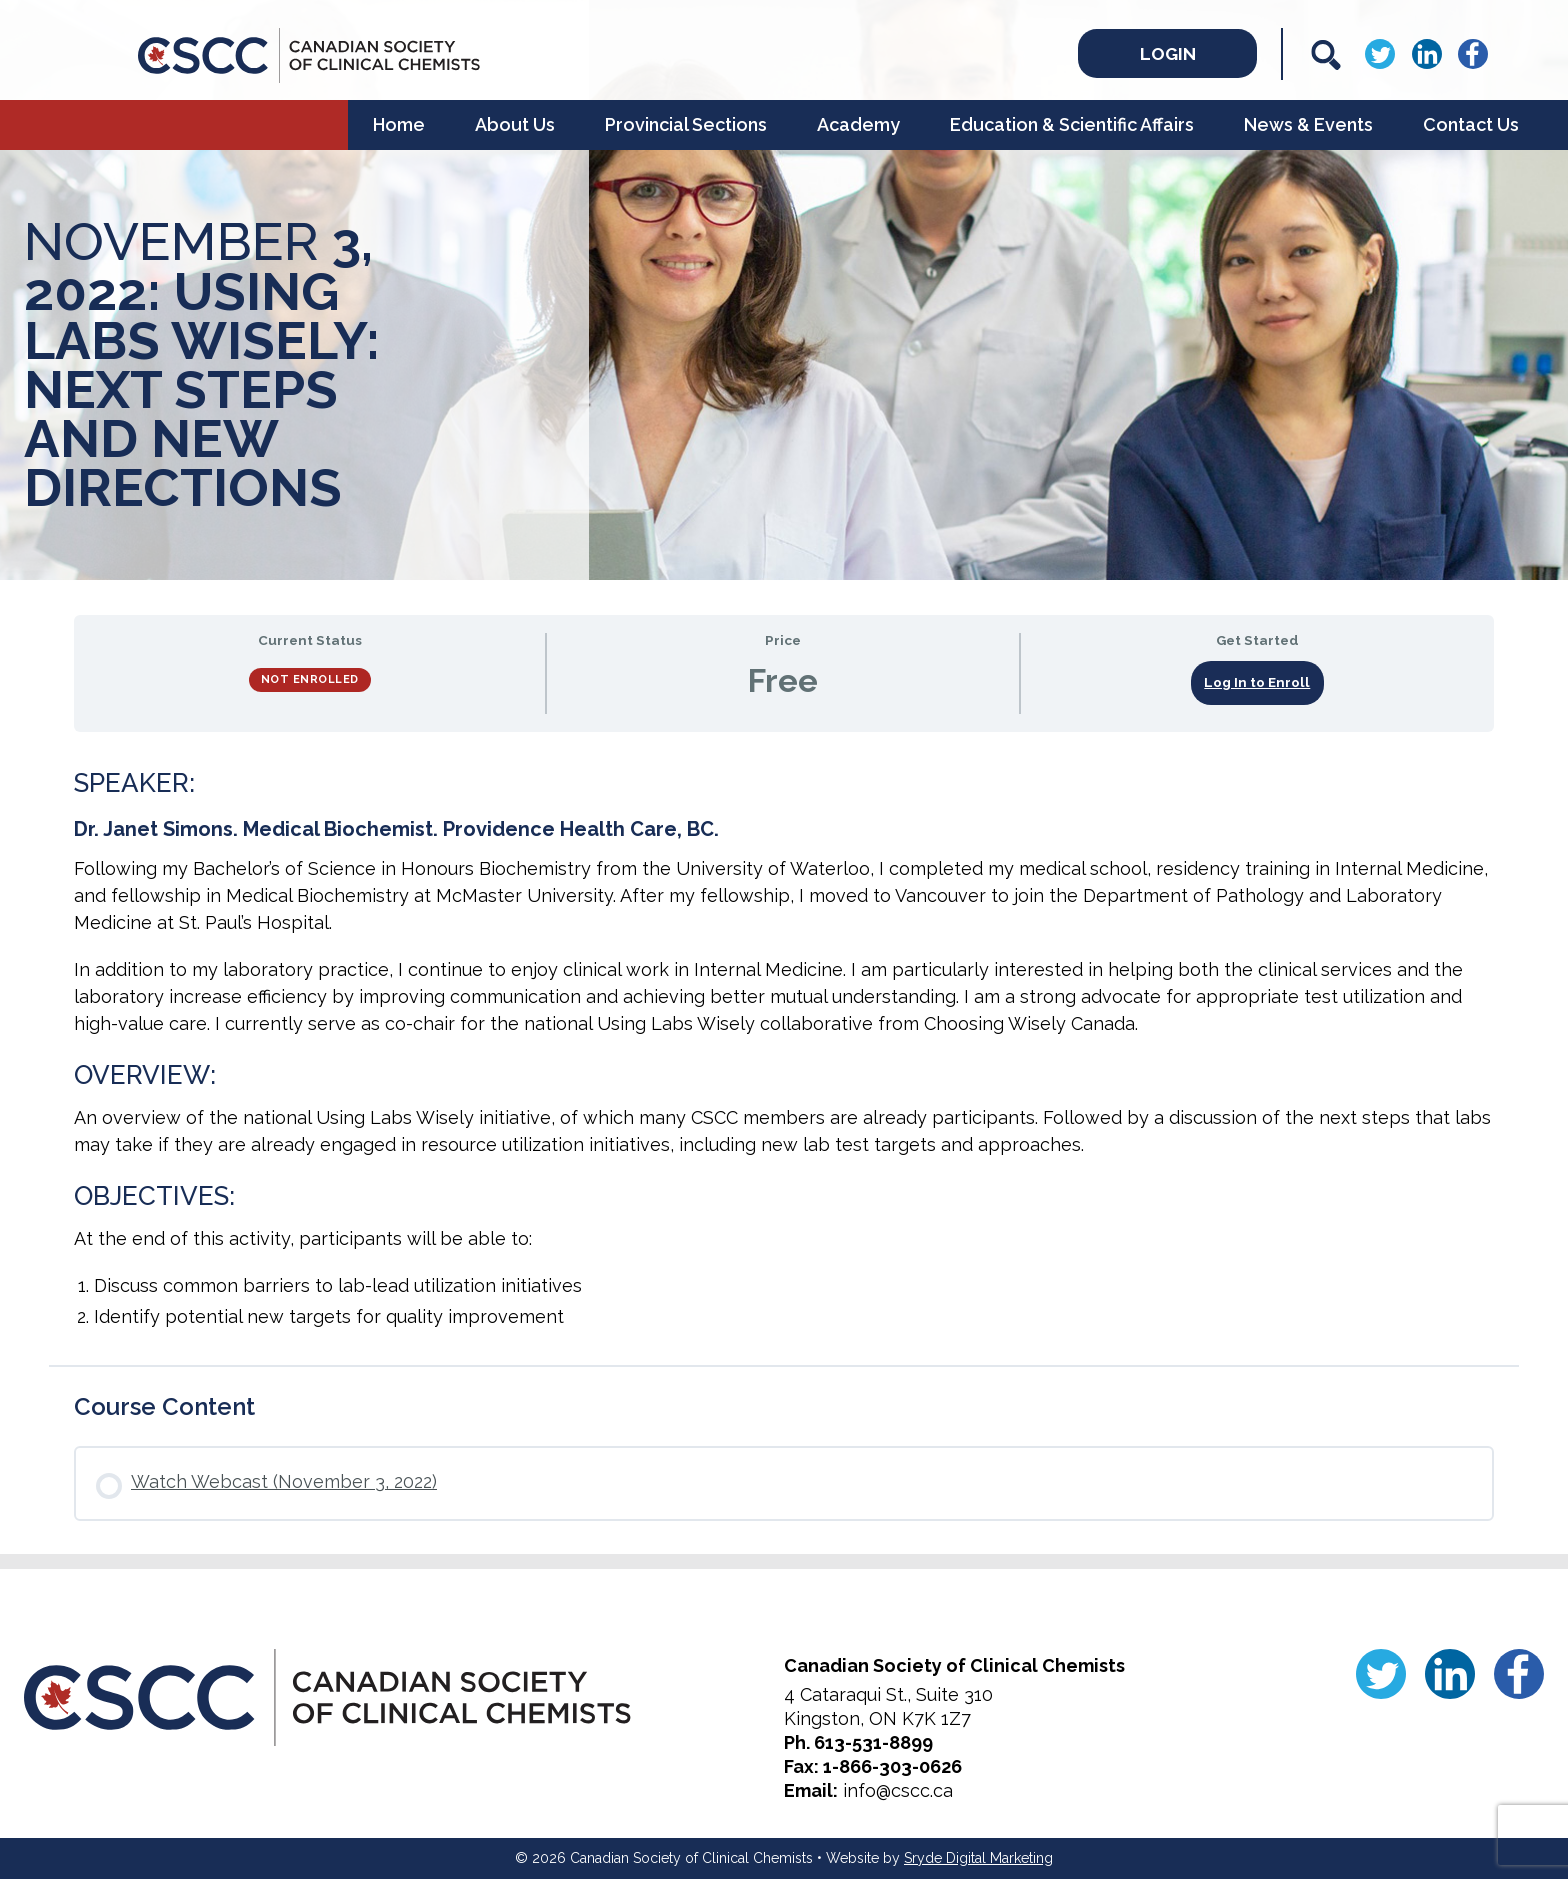  I want to click on News & Events, so click(1308, 124).